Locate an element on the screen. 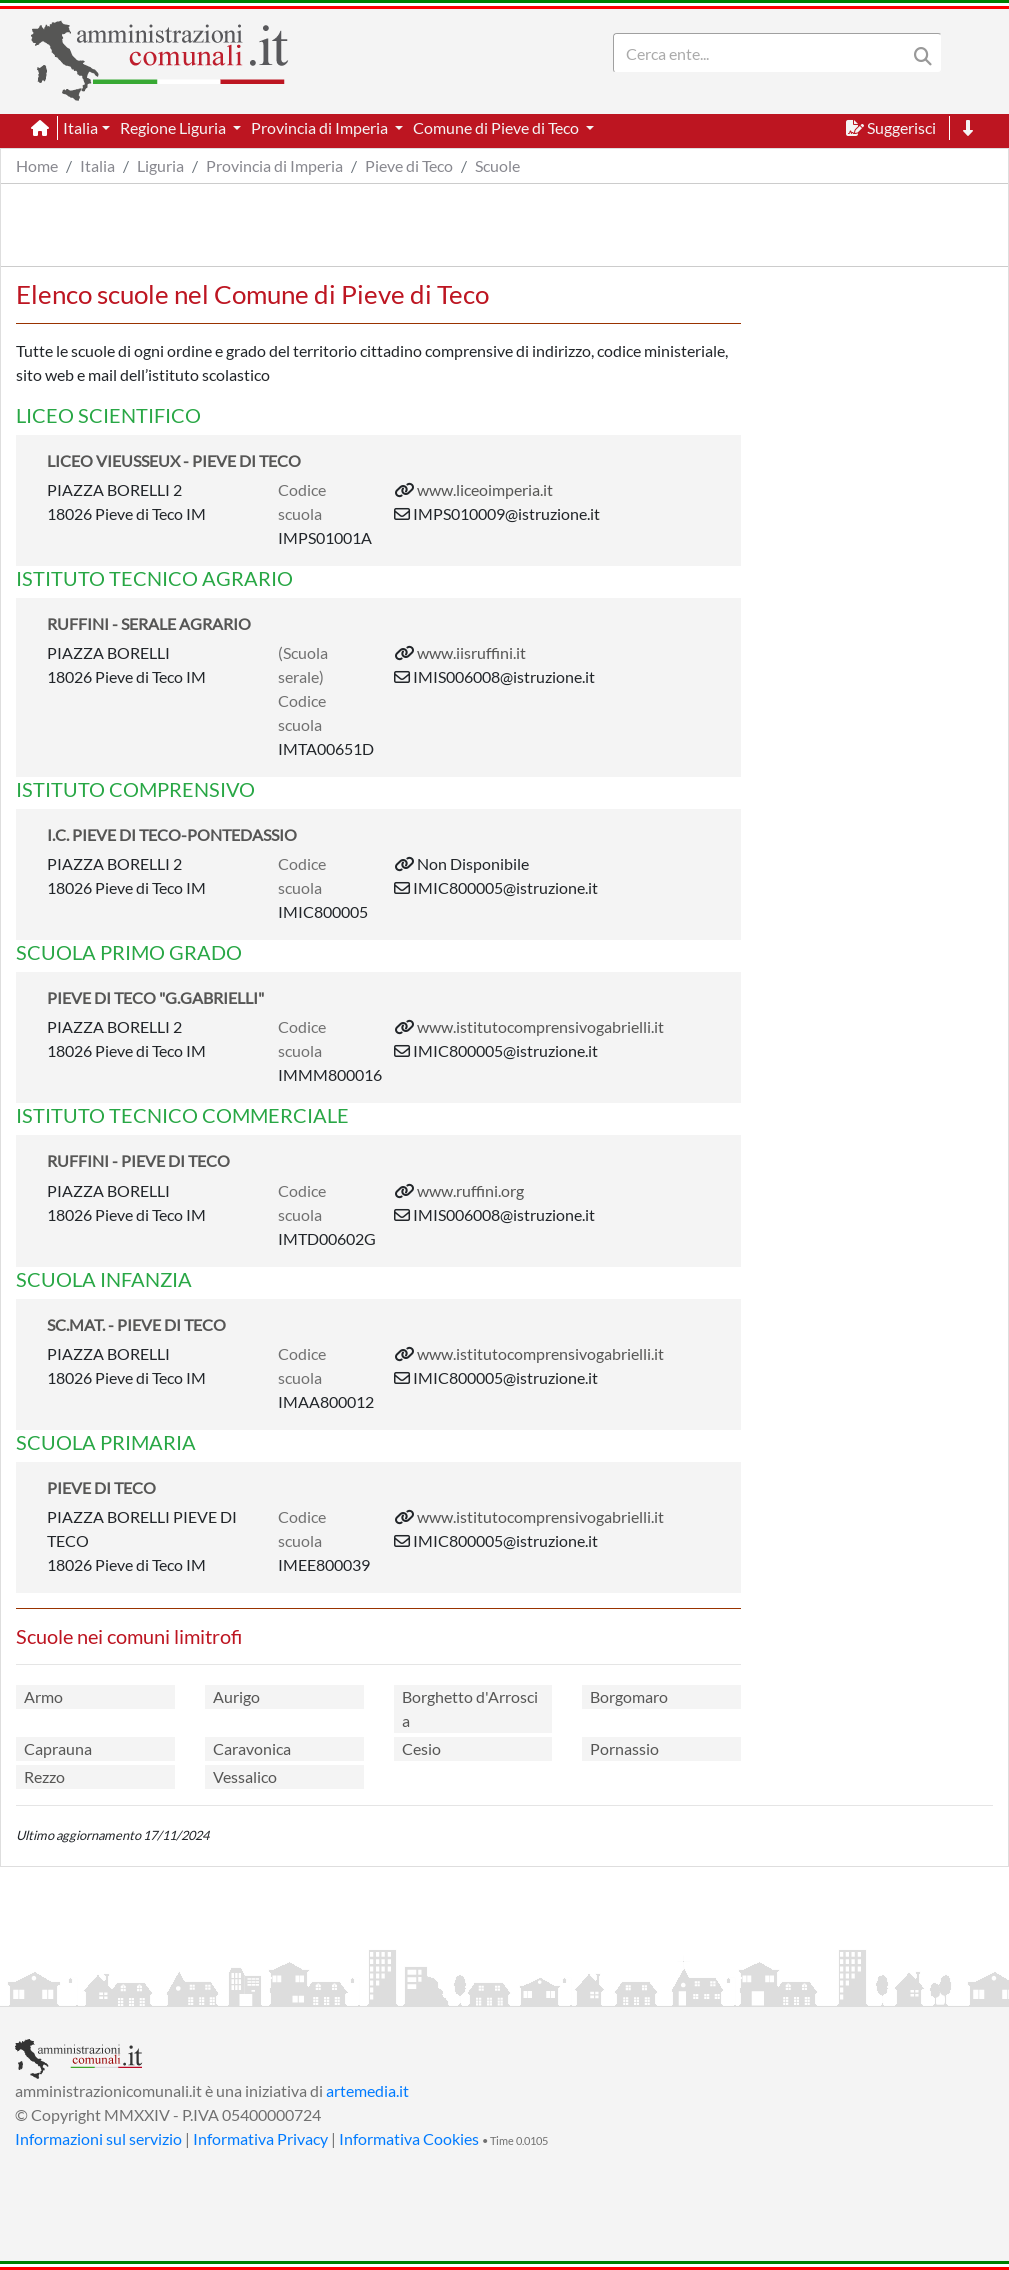  Informativa Cookies is located at coordinates (409, 2138).